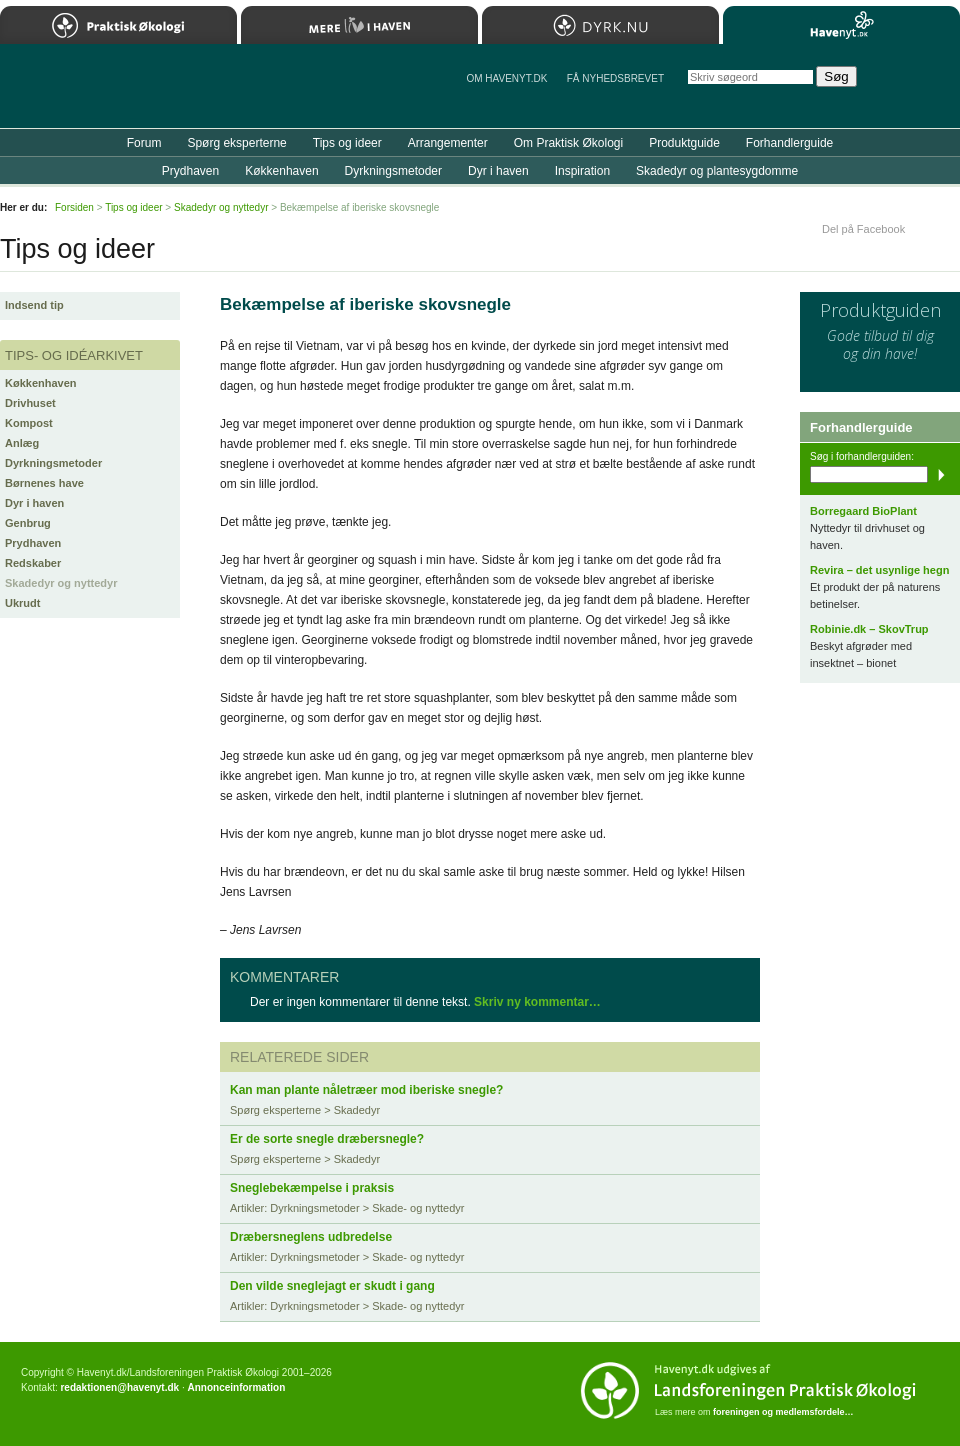 This screenshot has width=960, height=1446. What do you see at coordinates (448, 143) in the screenshot?
I see `Arrangementer` at bounding box center [448, 143].